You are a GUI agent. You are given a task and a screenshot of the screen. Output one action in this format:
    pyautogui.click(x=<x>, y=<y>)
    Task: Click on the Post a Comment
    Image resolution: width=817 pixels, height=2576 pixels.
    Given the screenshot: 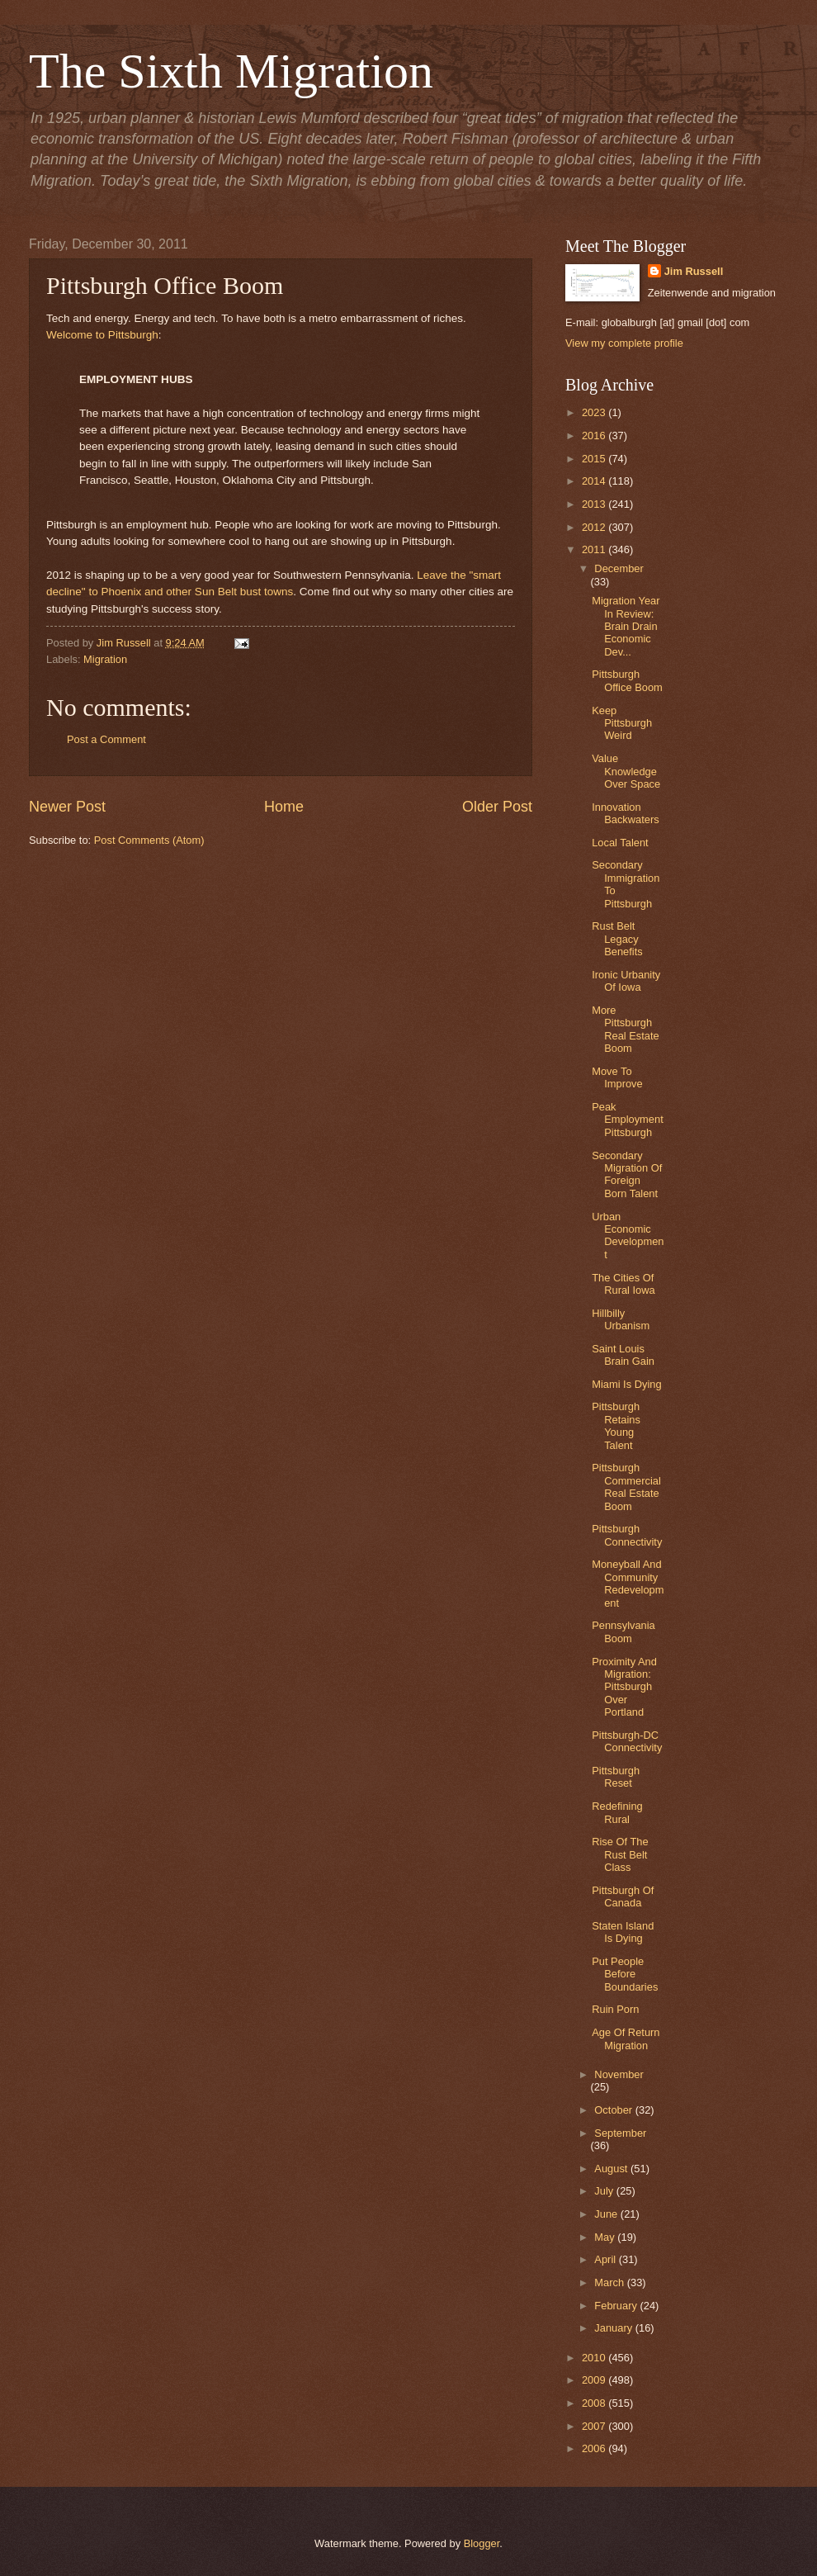 What is the action you would take?
    pyautogui.click(x=106, y=739)
    